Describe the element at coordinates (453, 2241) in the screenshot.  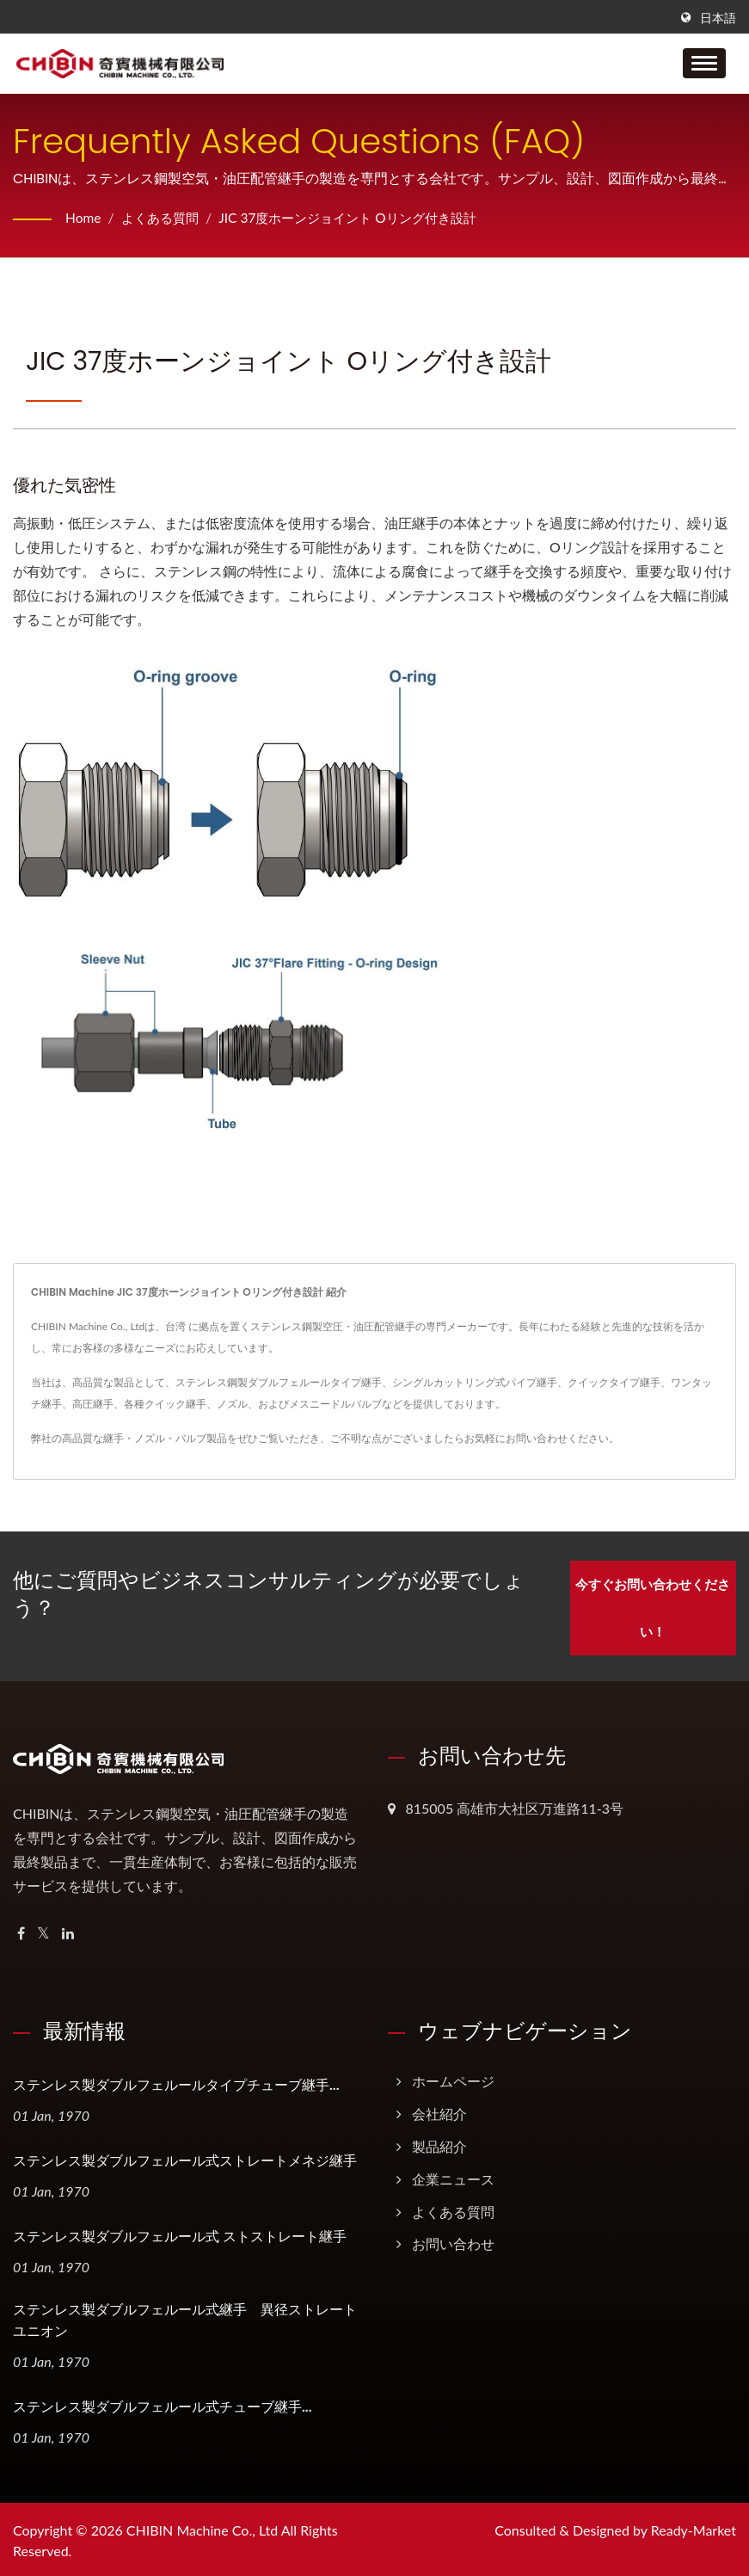
I see `お問い合わせ` at that location.